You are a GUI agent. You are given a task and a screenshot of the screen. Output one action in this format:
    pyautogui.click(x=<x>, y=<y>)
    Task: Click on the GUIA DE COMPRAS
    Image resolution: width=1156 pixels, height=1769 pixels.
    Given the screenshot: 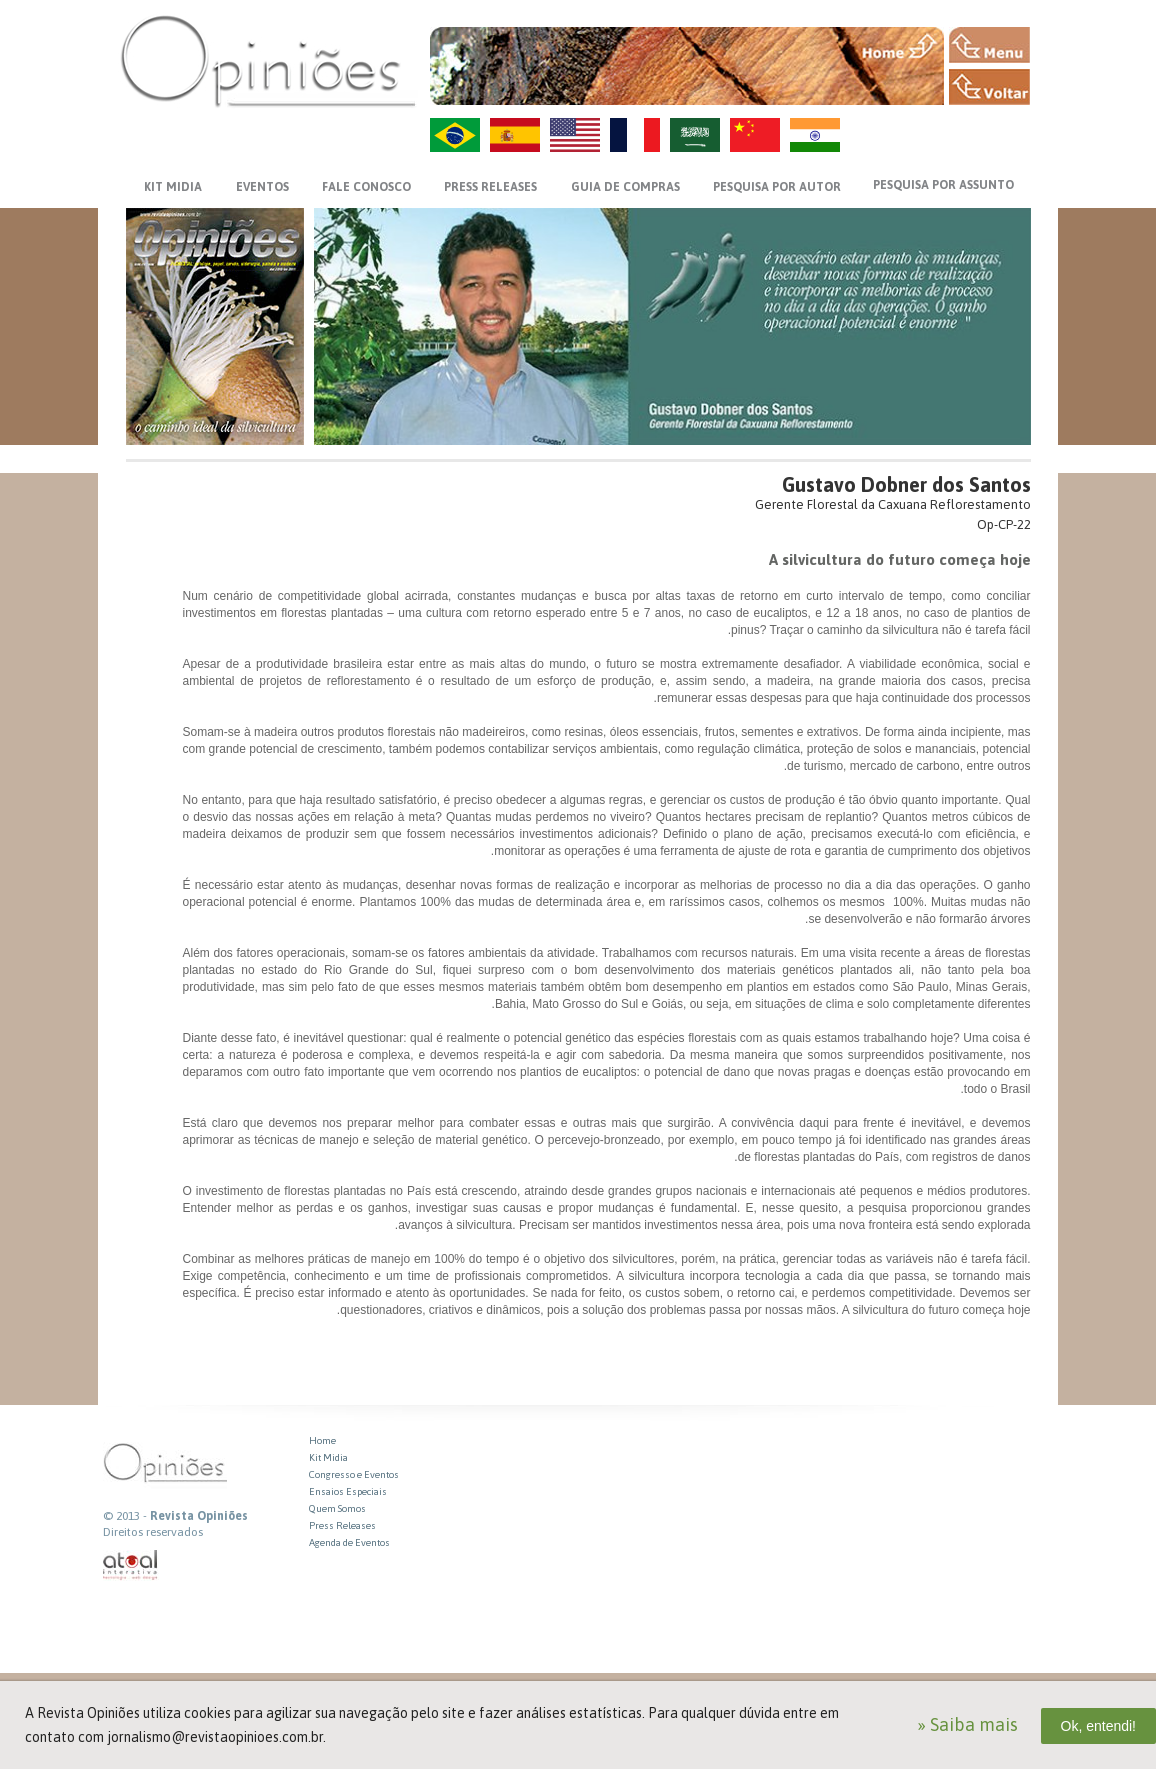 What is the action you would take?
    pyautogui.click(x=625, y=187)
    